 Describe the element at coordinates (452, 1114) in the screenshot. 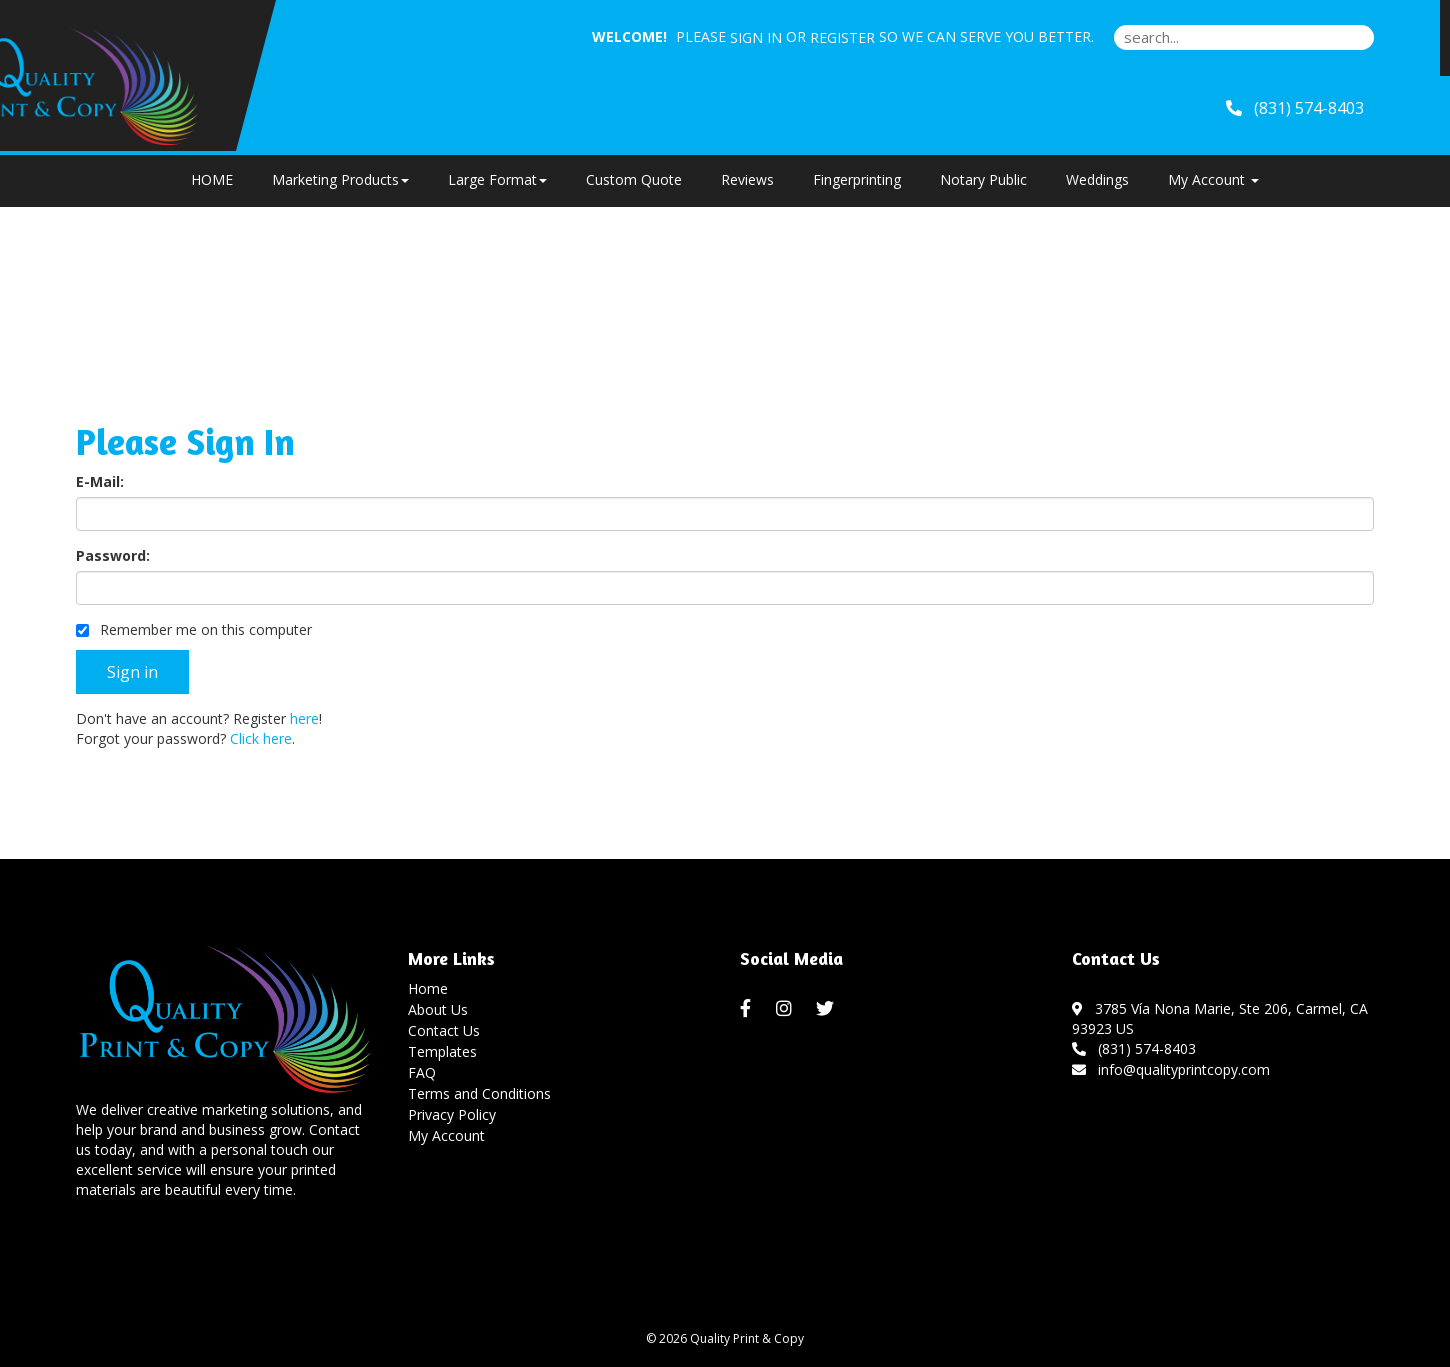

I see `Privacy Policy` at that location.